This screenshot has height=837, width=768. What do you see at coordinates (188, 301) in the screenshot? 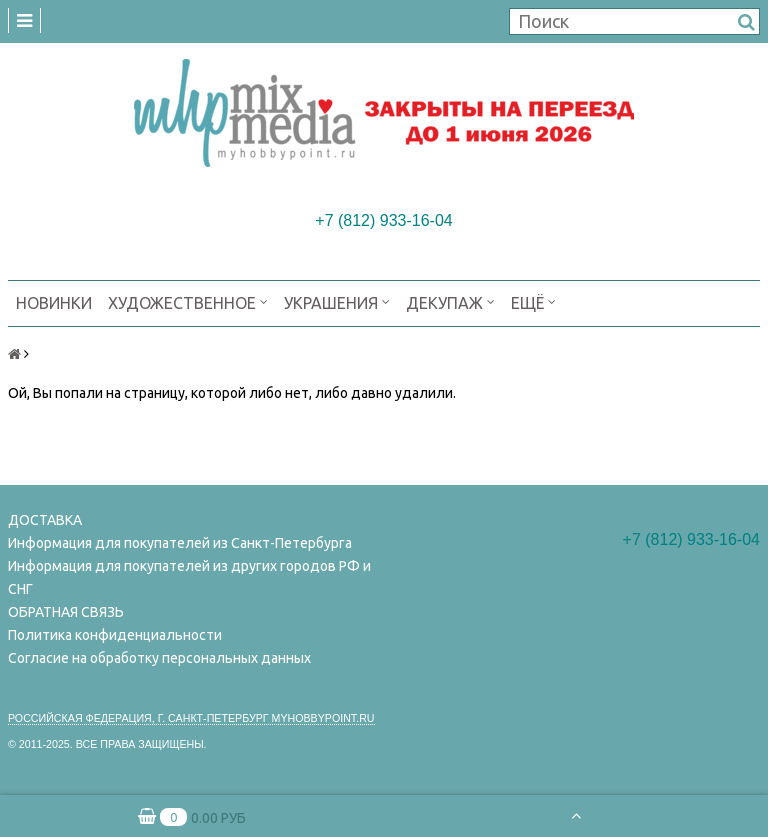
I see `ХУДОЖЕСТВЕННОЕ` at bounding box center [188, 301].